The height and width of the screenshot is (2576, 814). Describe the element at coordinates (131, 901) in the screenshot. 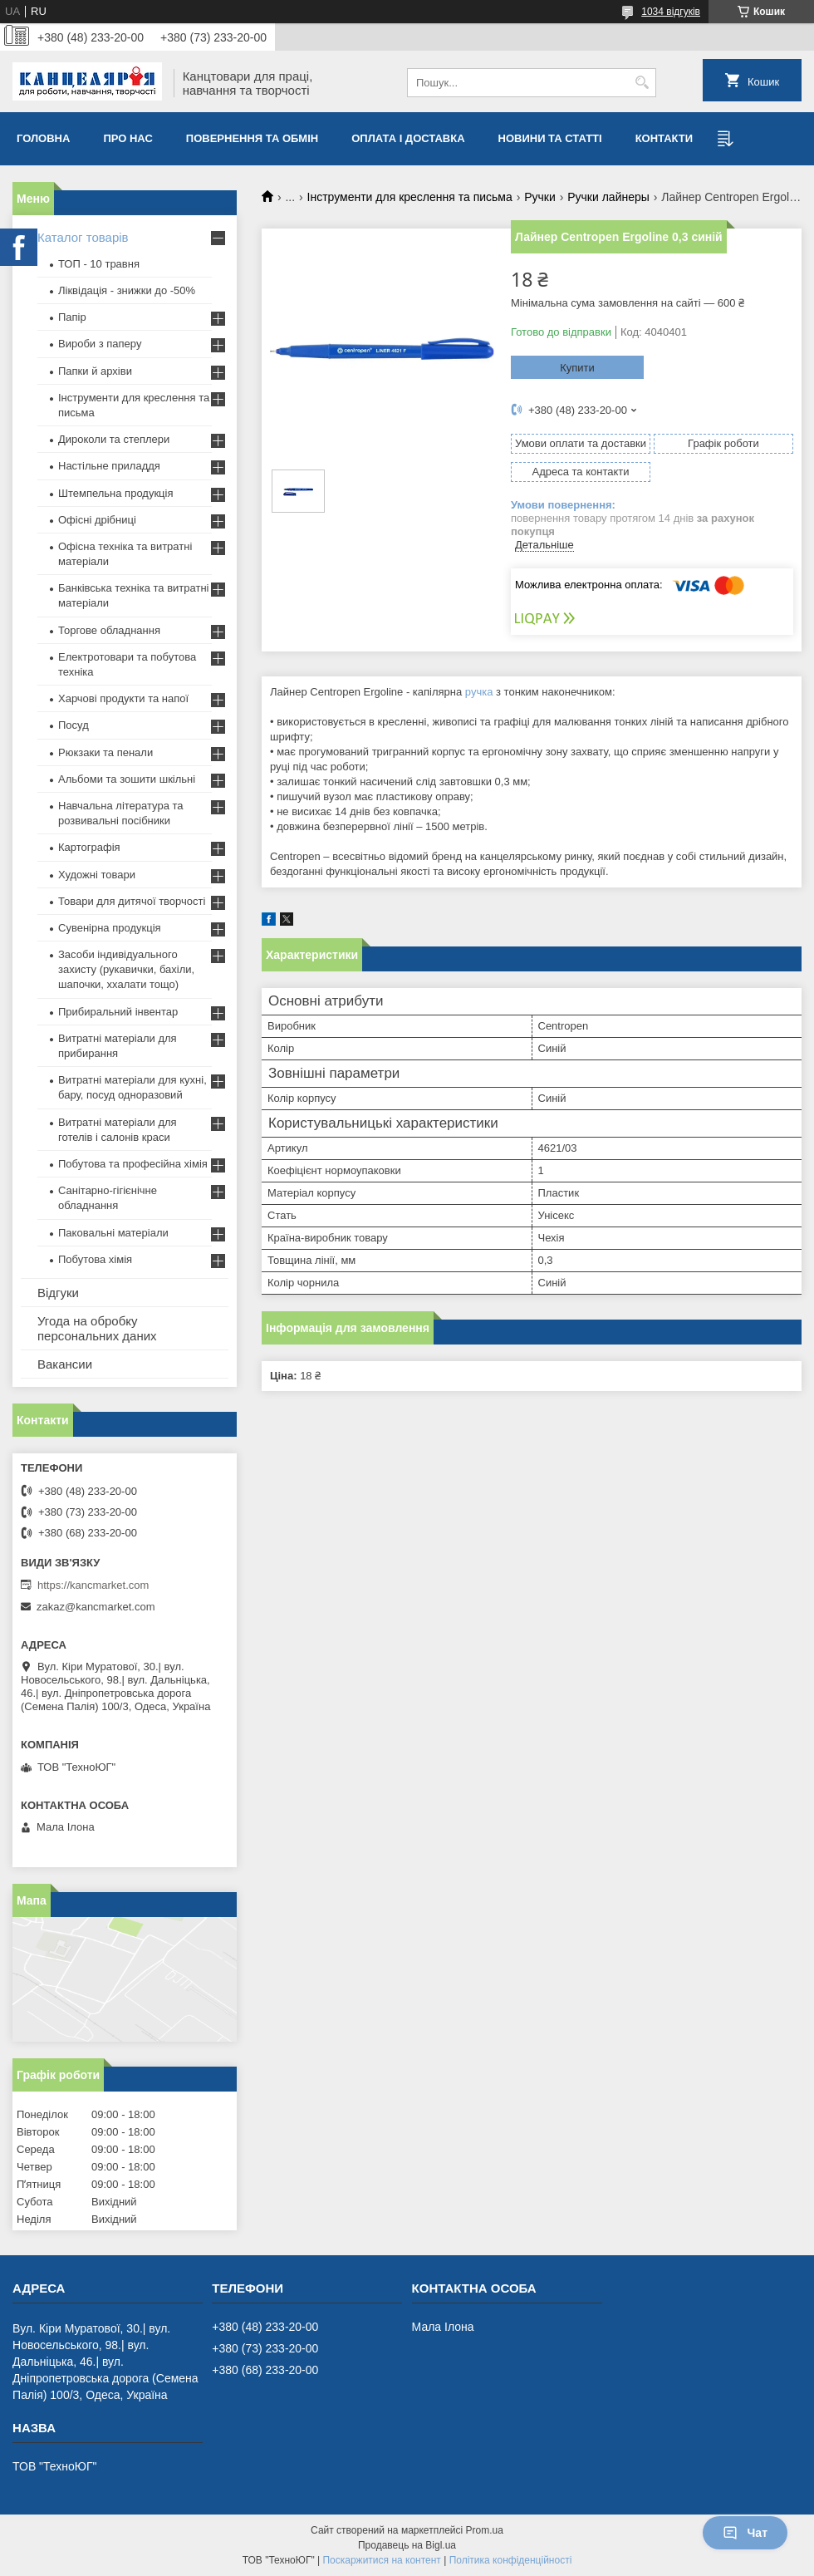

I see `Товари для дитячої творчості` at that location.